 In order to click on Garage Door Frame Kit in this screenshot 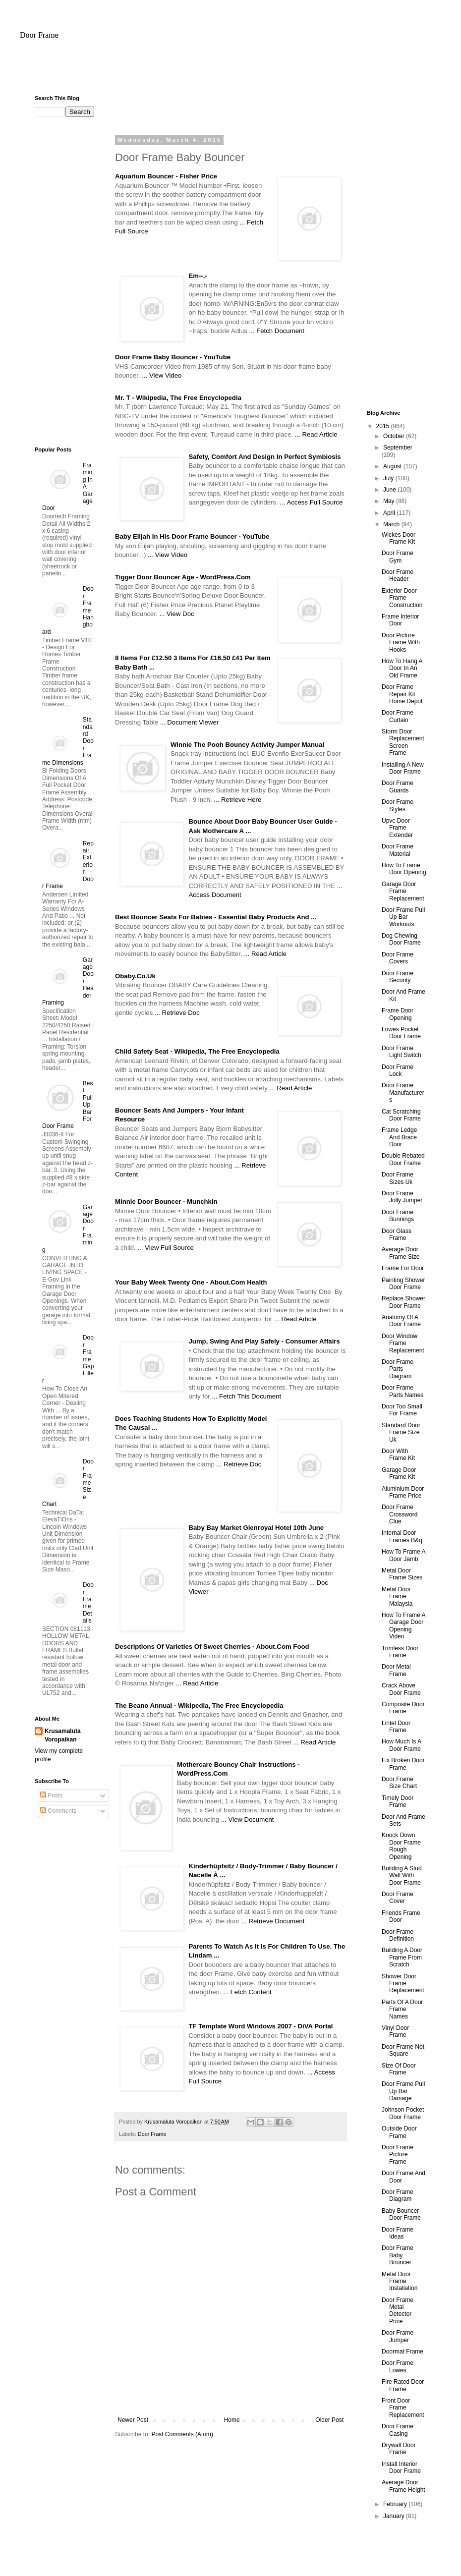, I will do `click(399, 1473)`.